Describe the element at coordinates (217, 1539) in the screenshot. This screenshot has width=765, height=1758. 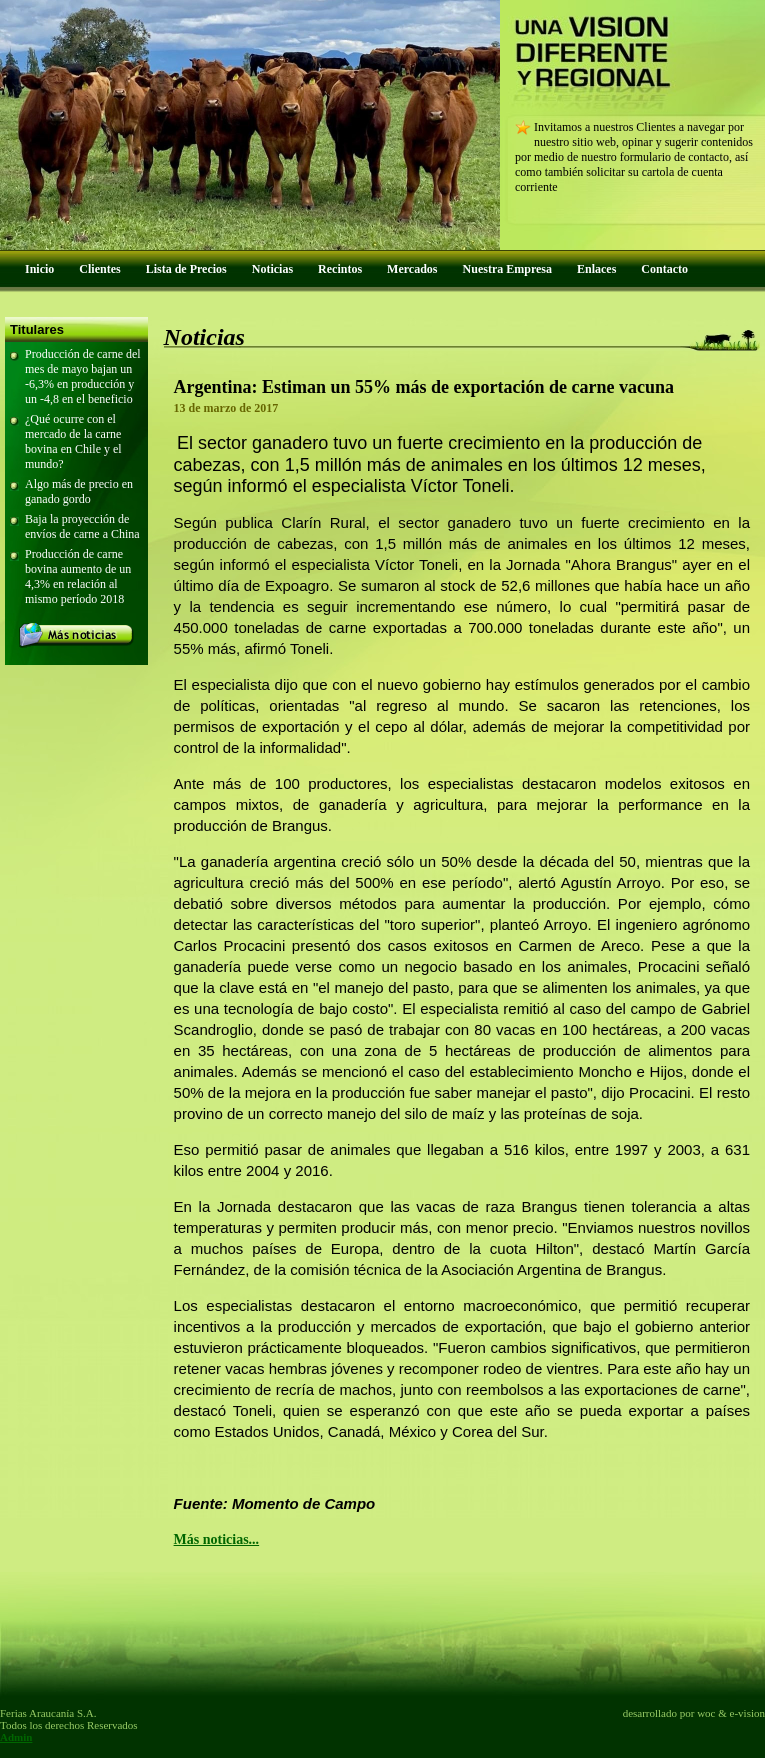
I see `Más noticias...` at that location.